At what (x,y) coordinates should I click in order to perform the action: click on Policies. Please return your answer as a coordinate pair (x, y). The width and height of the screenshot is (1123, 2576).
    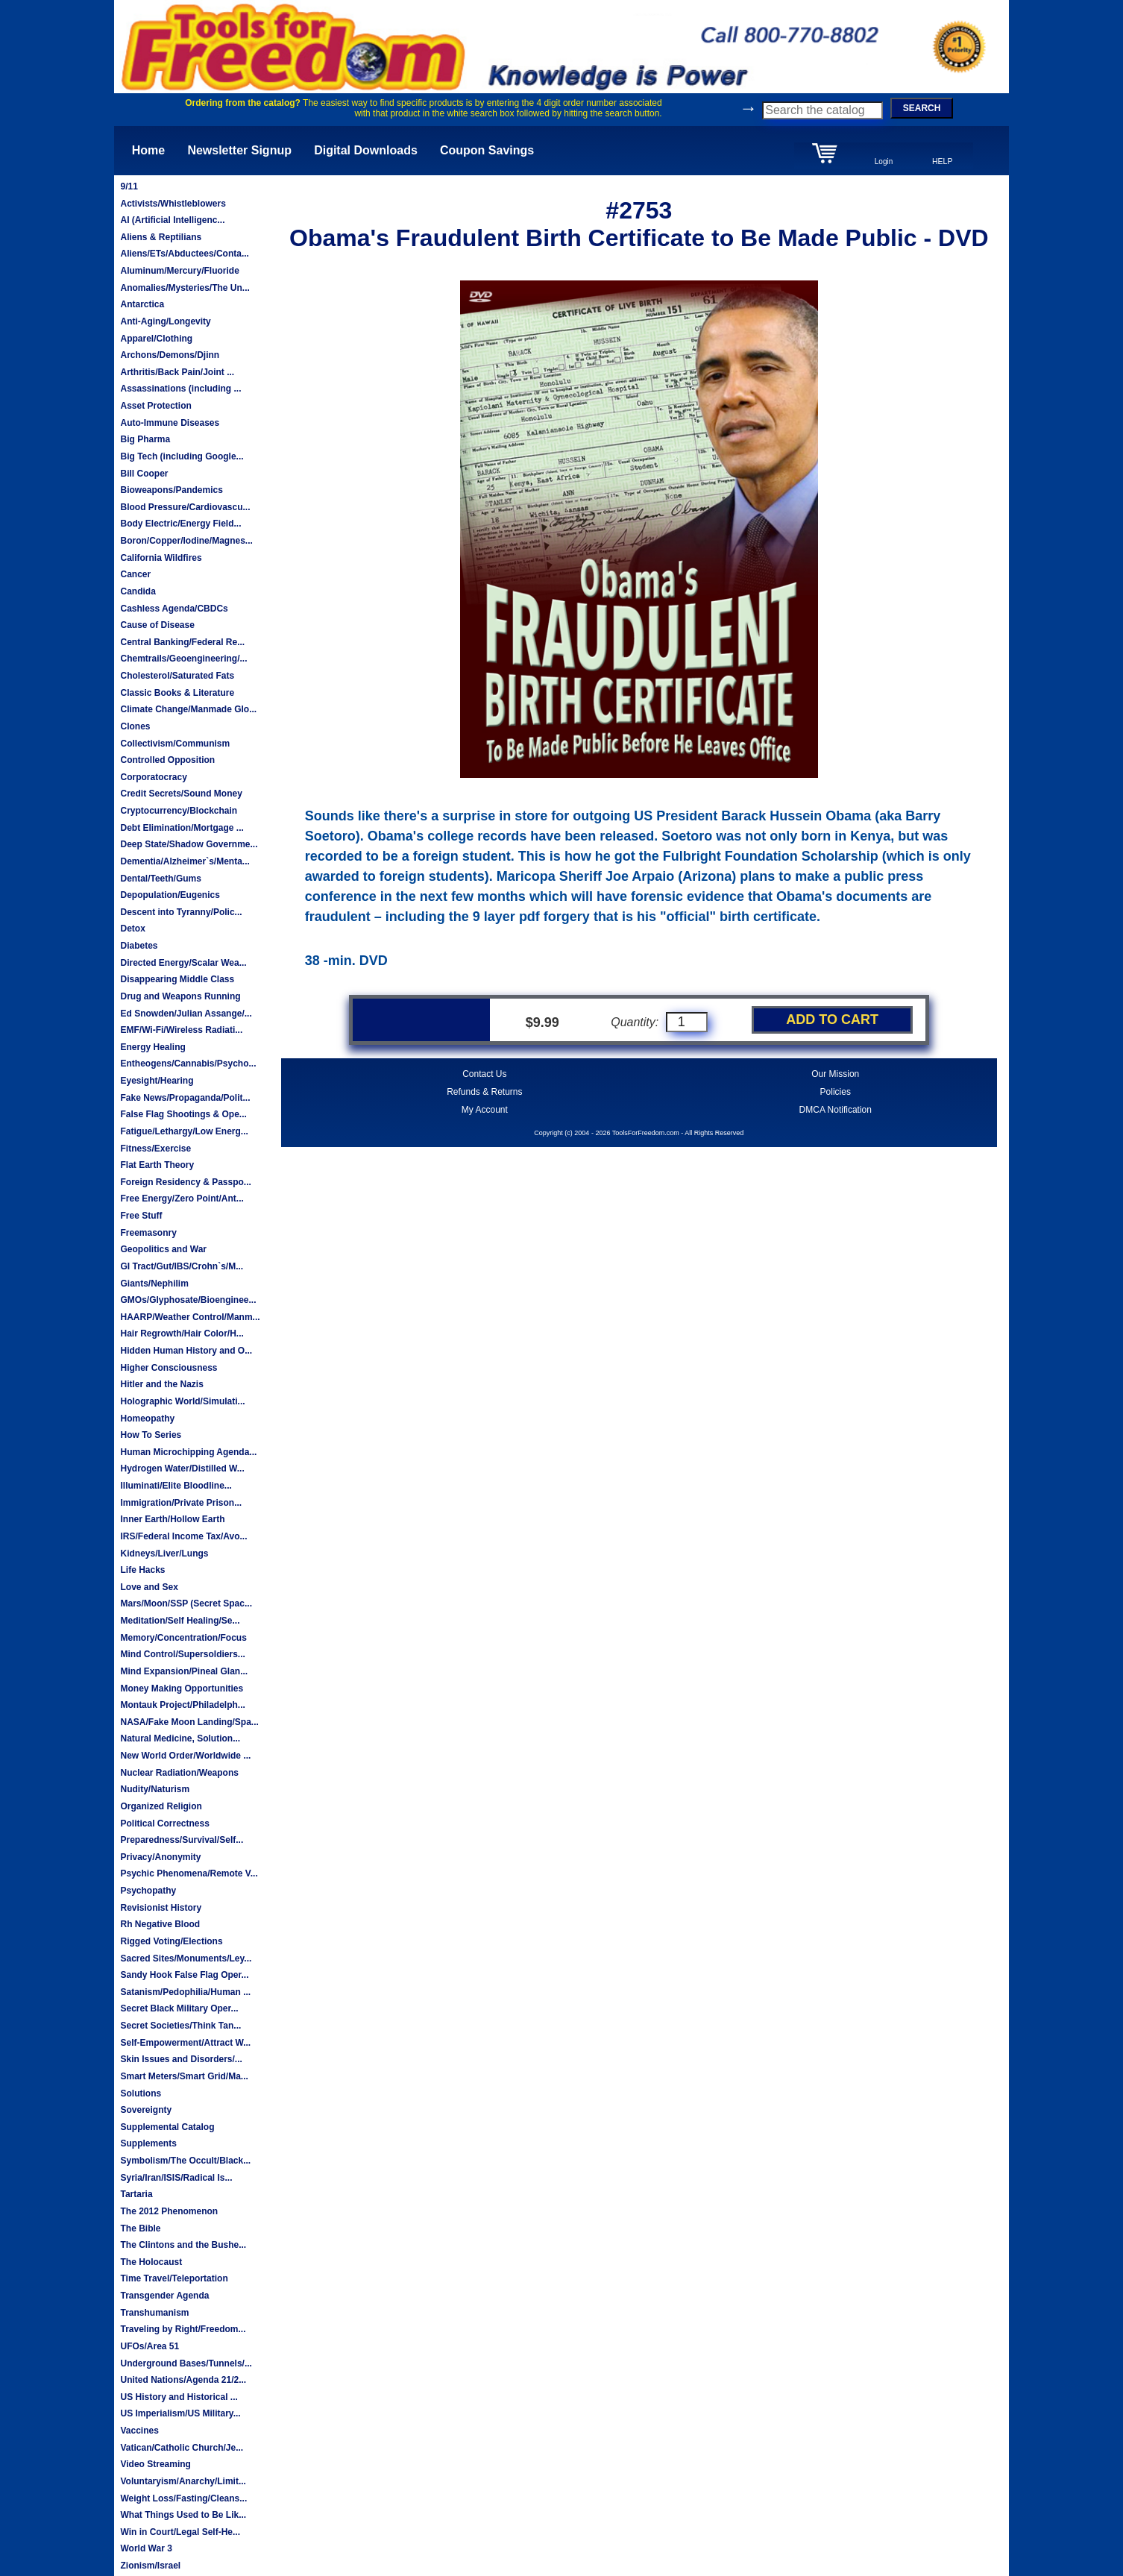
    Looking at the image, I should click on (835, 1092).